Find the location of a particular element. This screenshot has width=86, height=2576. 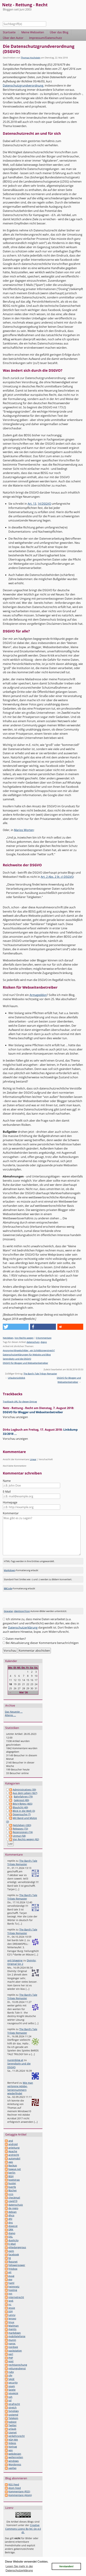

cccs is located at coordinates (10, 2194).